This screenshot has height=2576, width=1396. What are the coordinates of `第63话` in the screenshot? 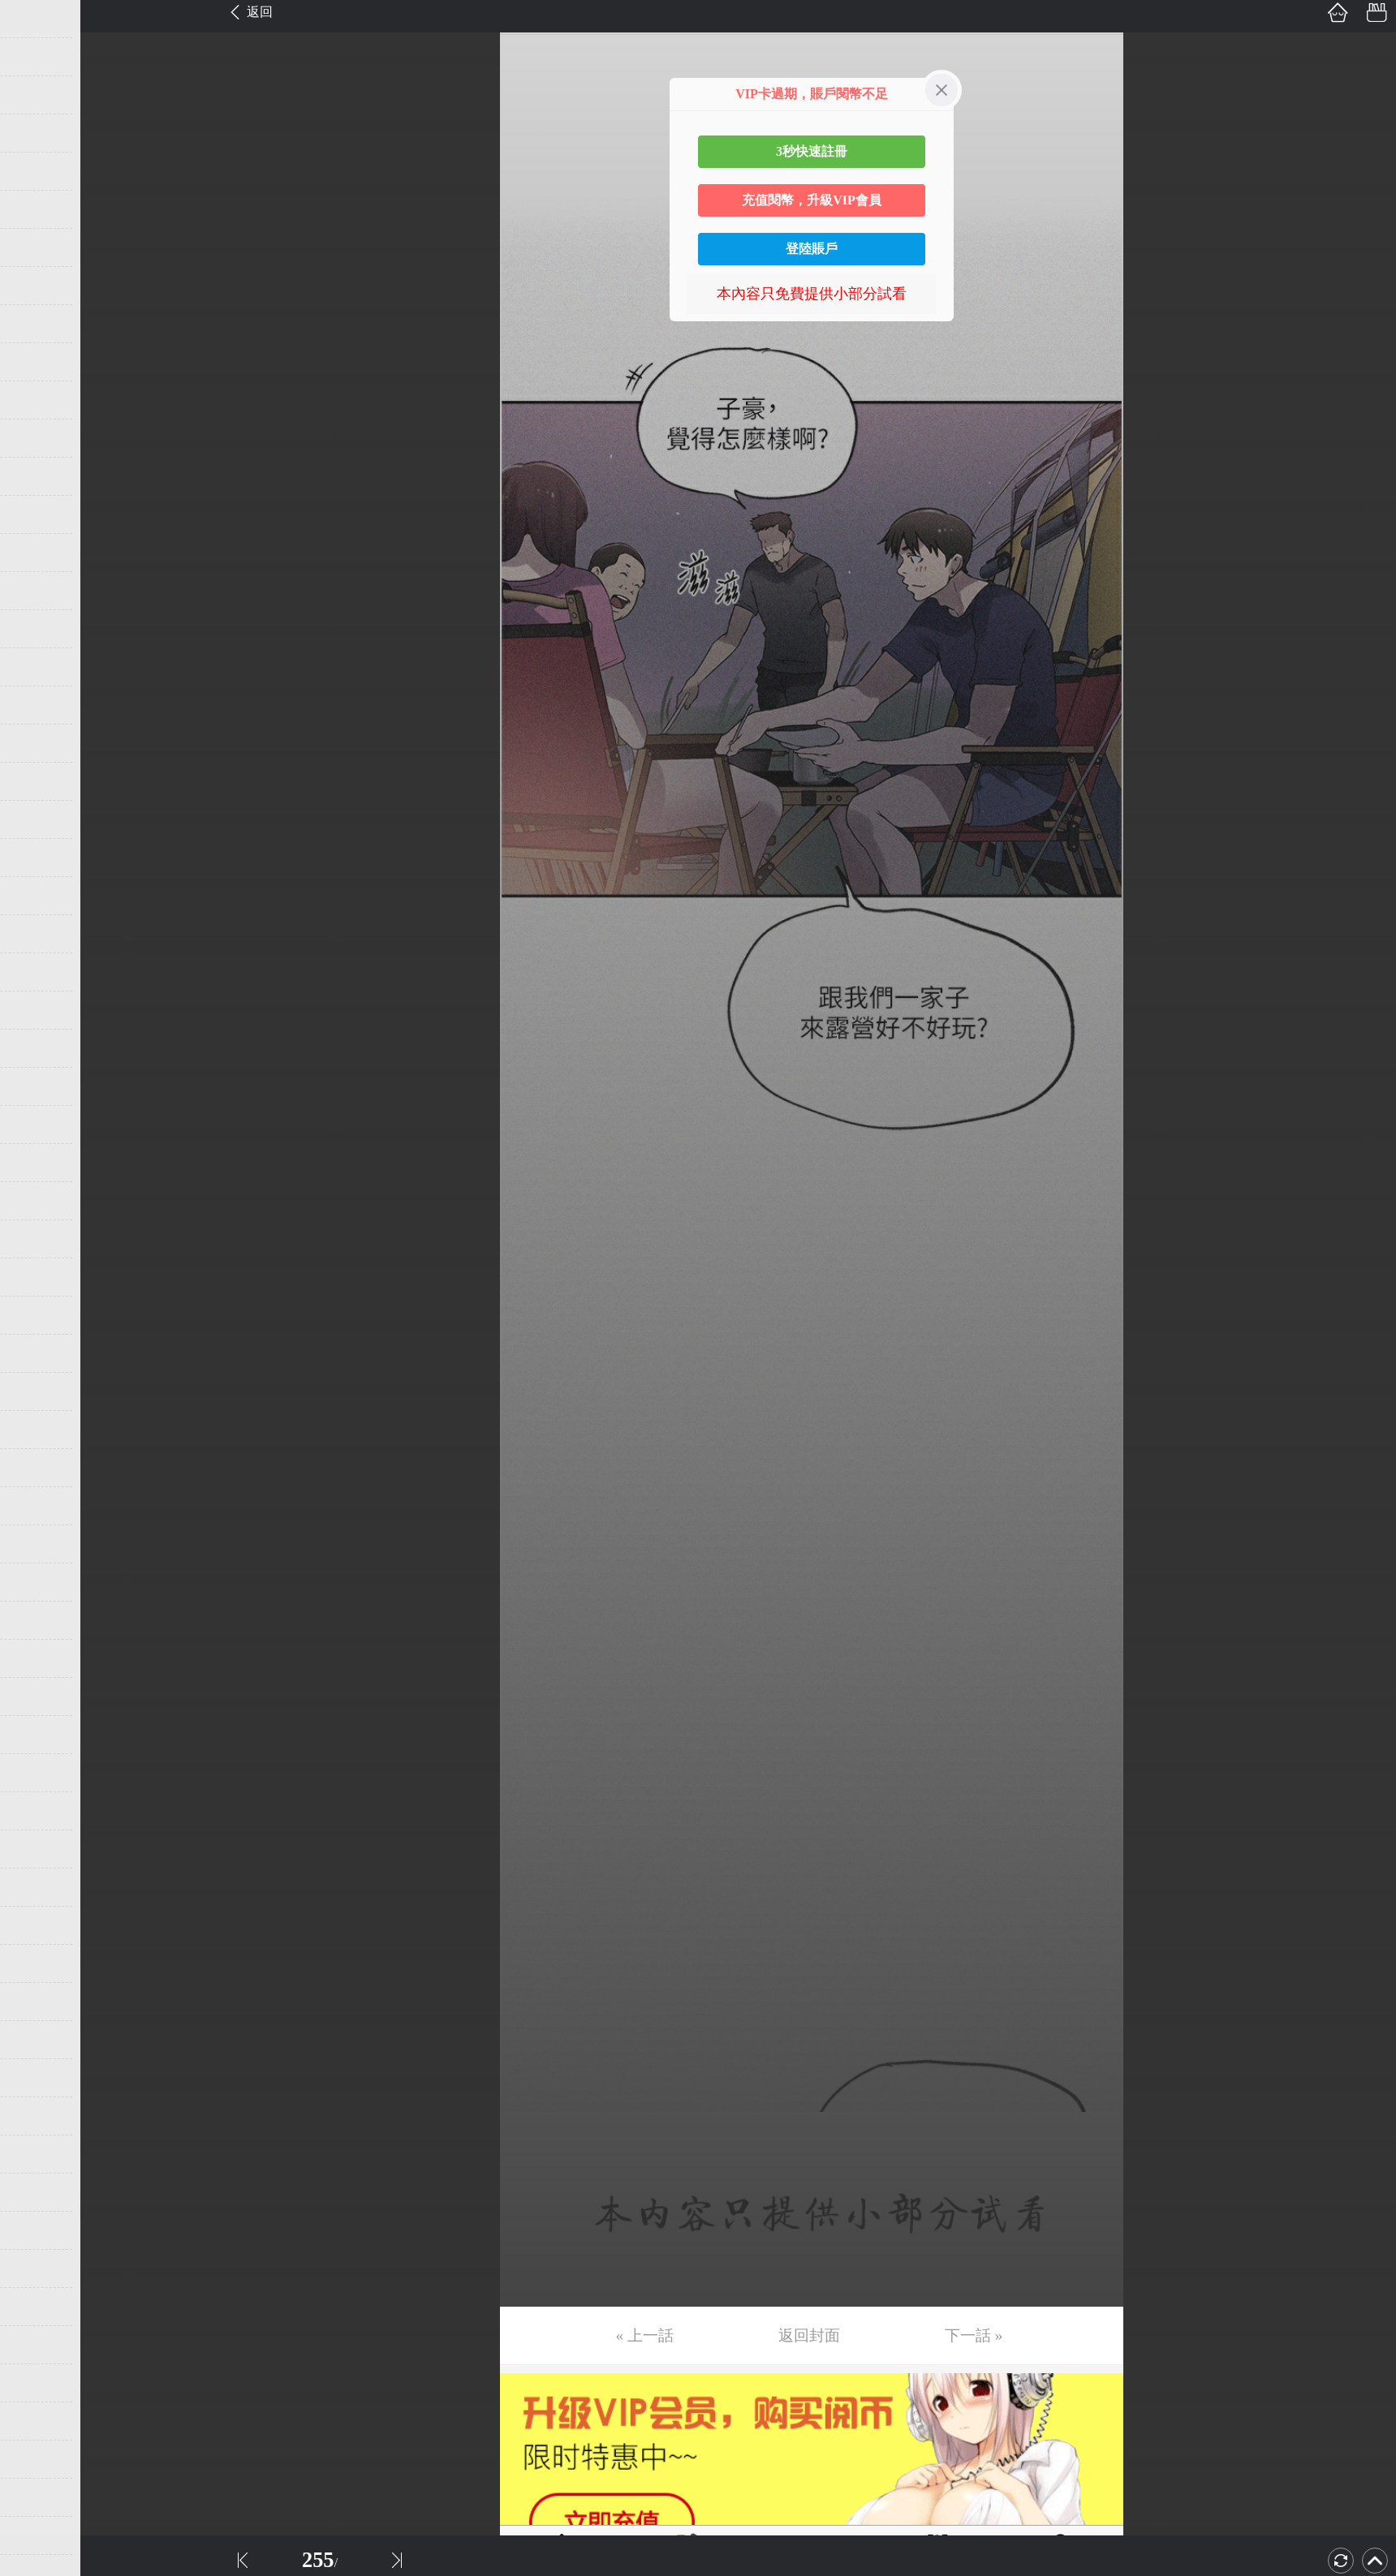 It's located at (38, 2383).